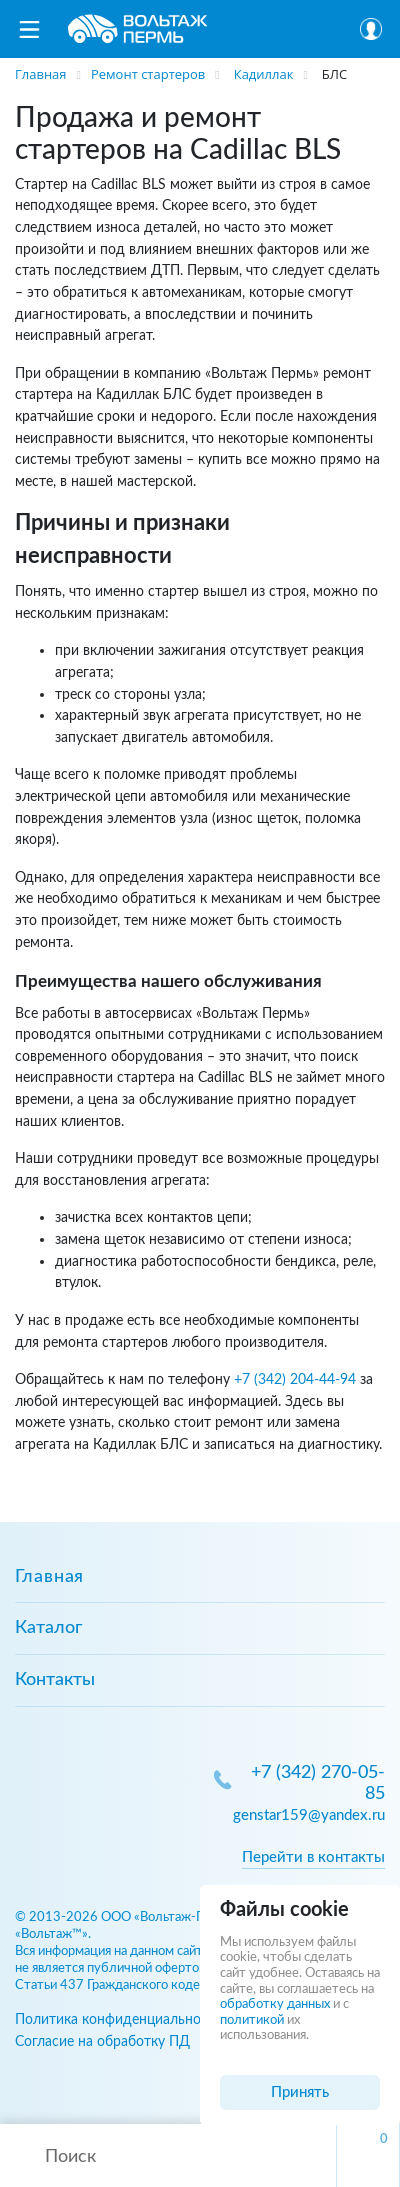 The image size is (400, 2187). Describe the element at coordinates (49, 1577) in the screenshot. I see `Главная` at that location.